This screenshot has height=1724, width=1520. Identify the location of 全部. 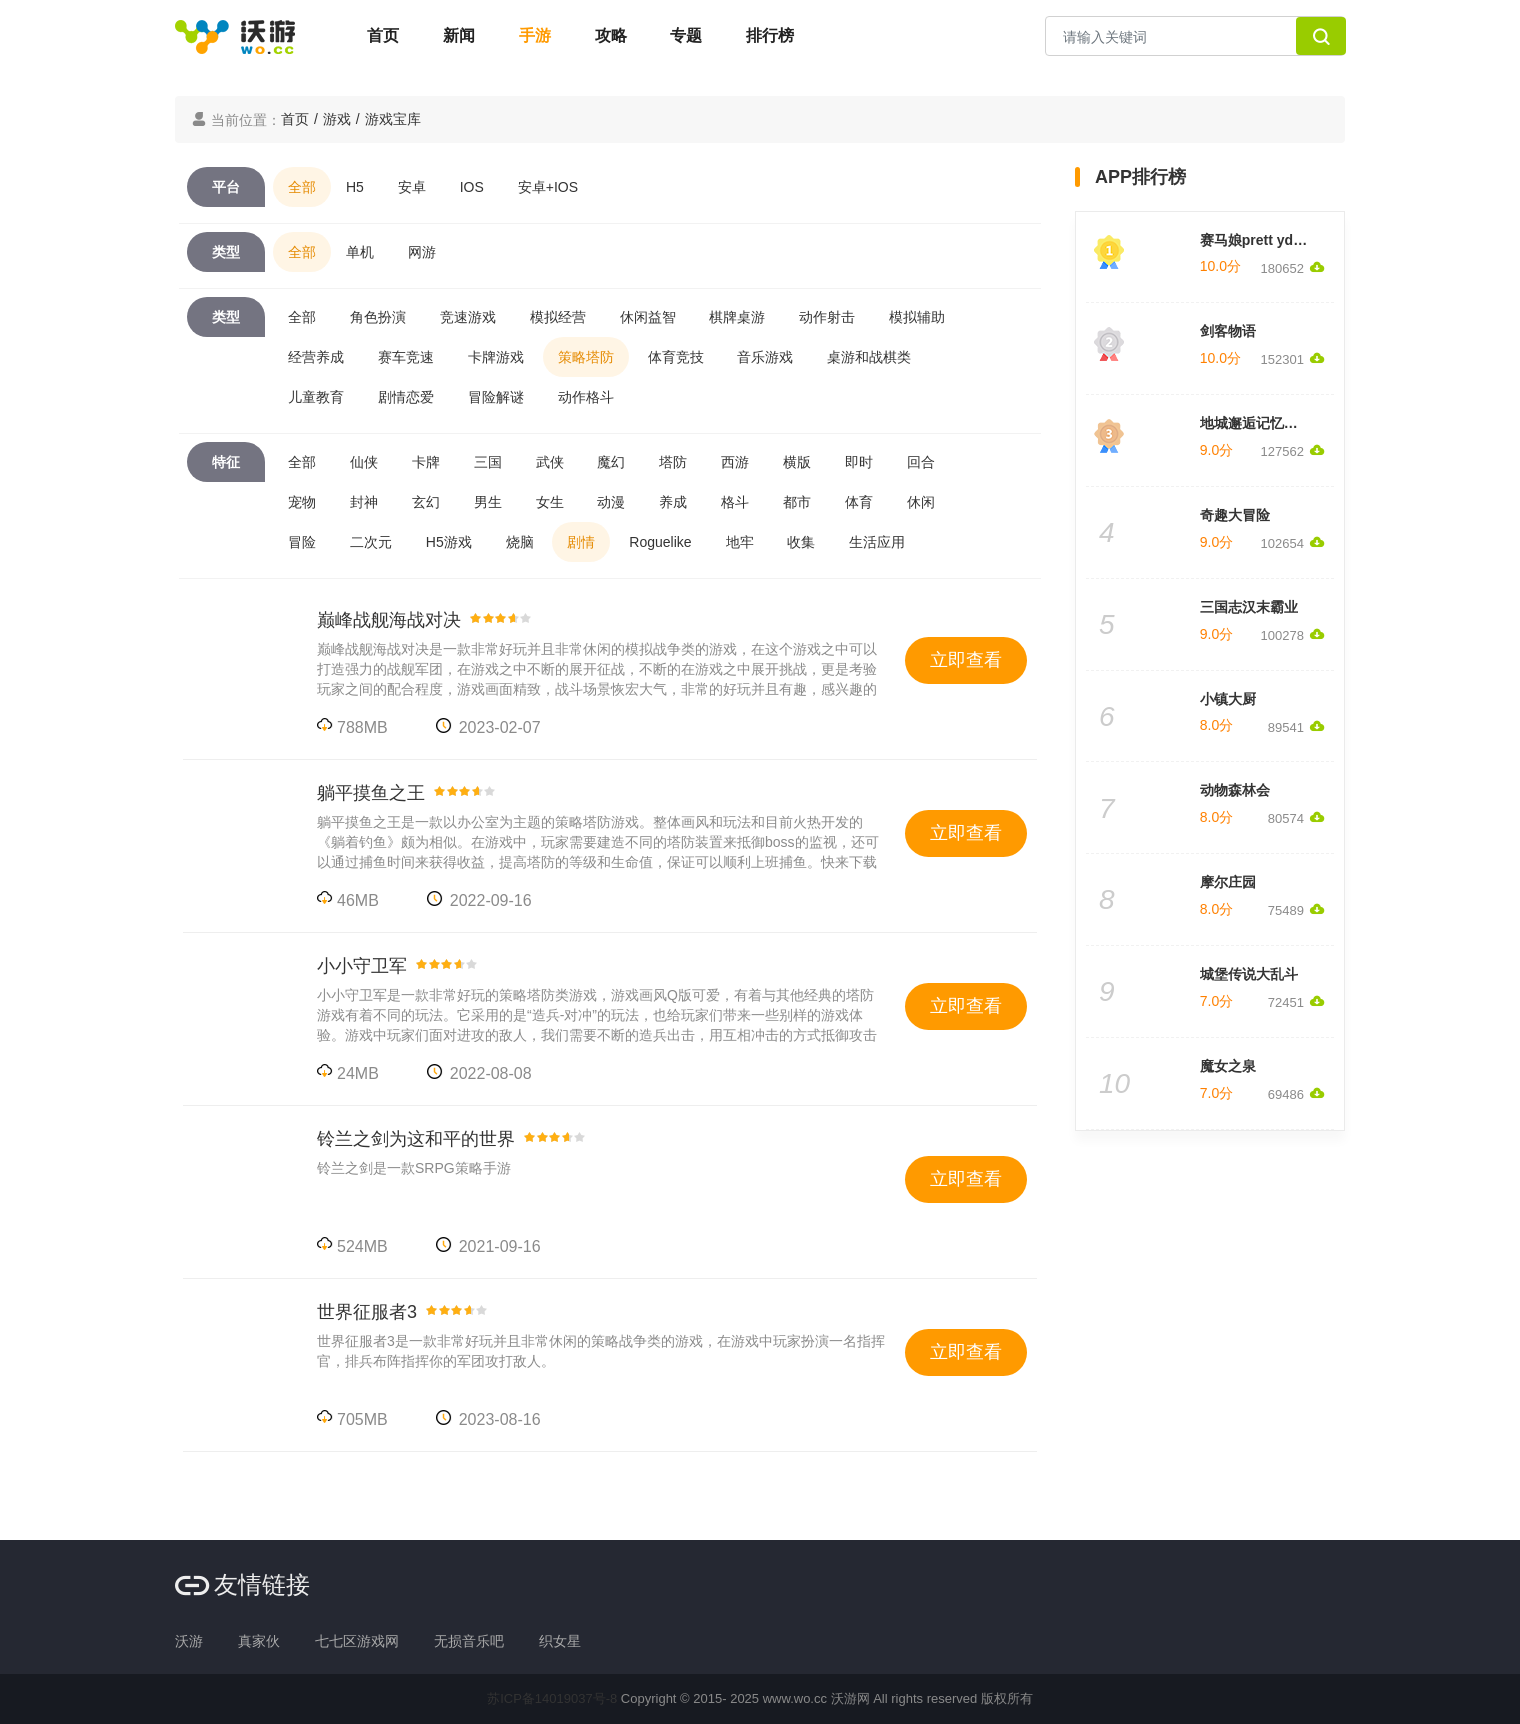
(302, 187).